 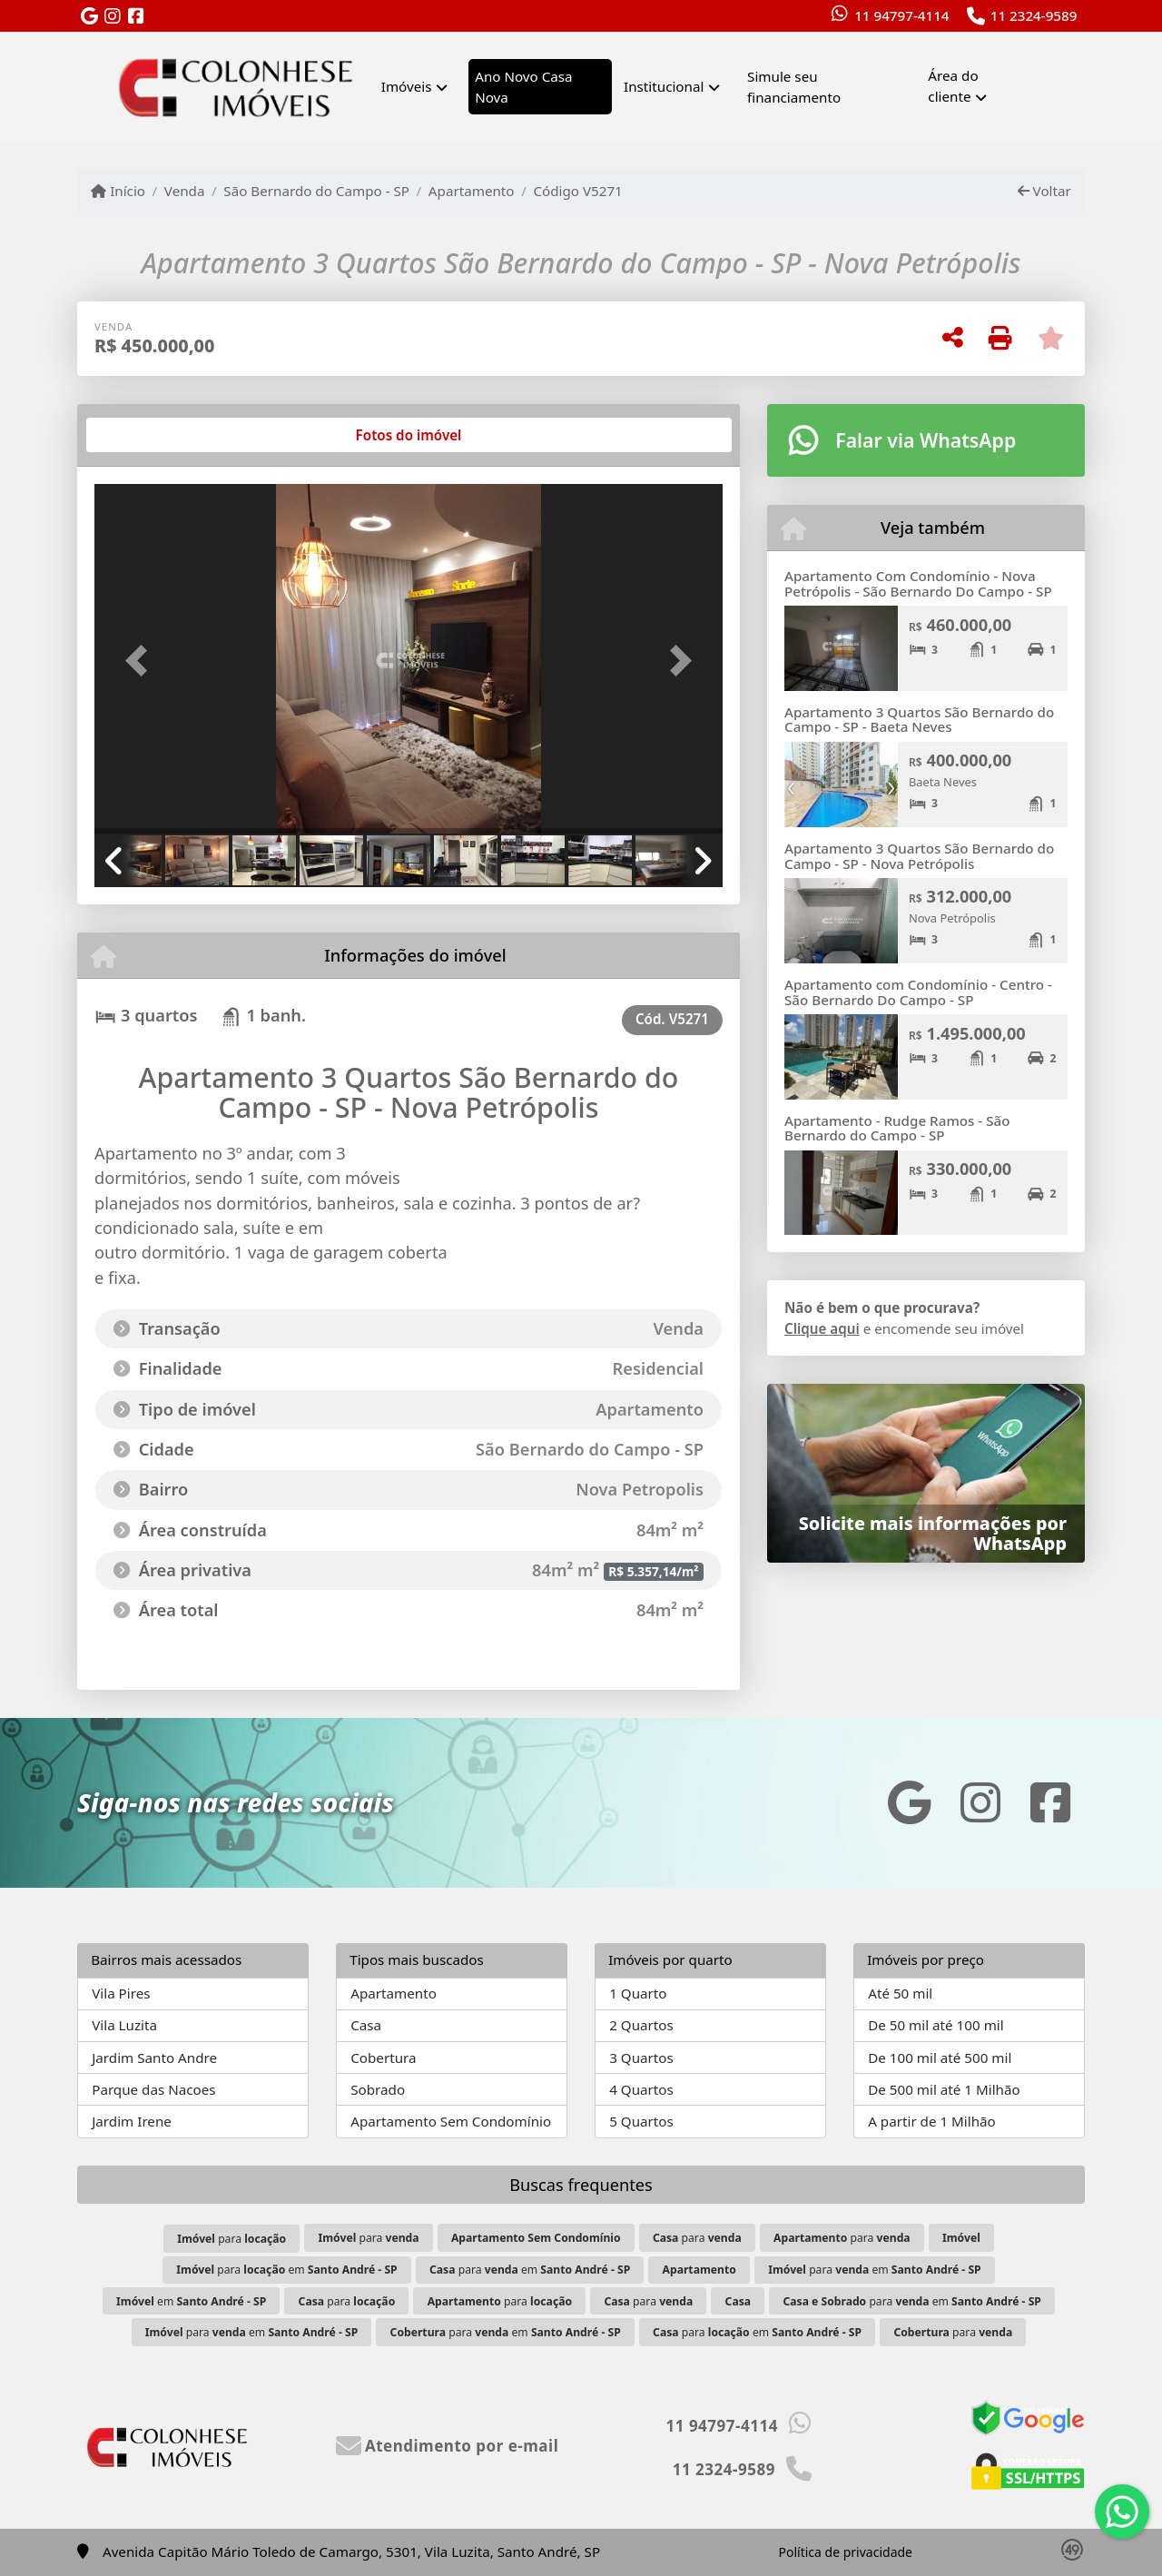 What do you see at coordinates (918, 992) in the screenshot?
I see `Apartamento com Condomínio - Centro - São Bernardo Do Campo - SP` at bounding box center [918, 992].